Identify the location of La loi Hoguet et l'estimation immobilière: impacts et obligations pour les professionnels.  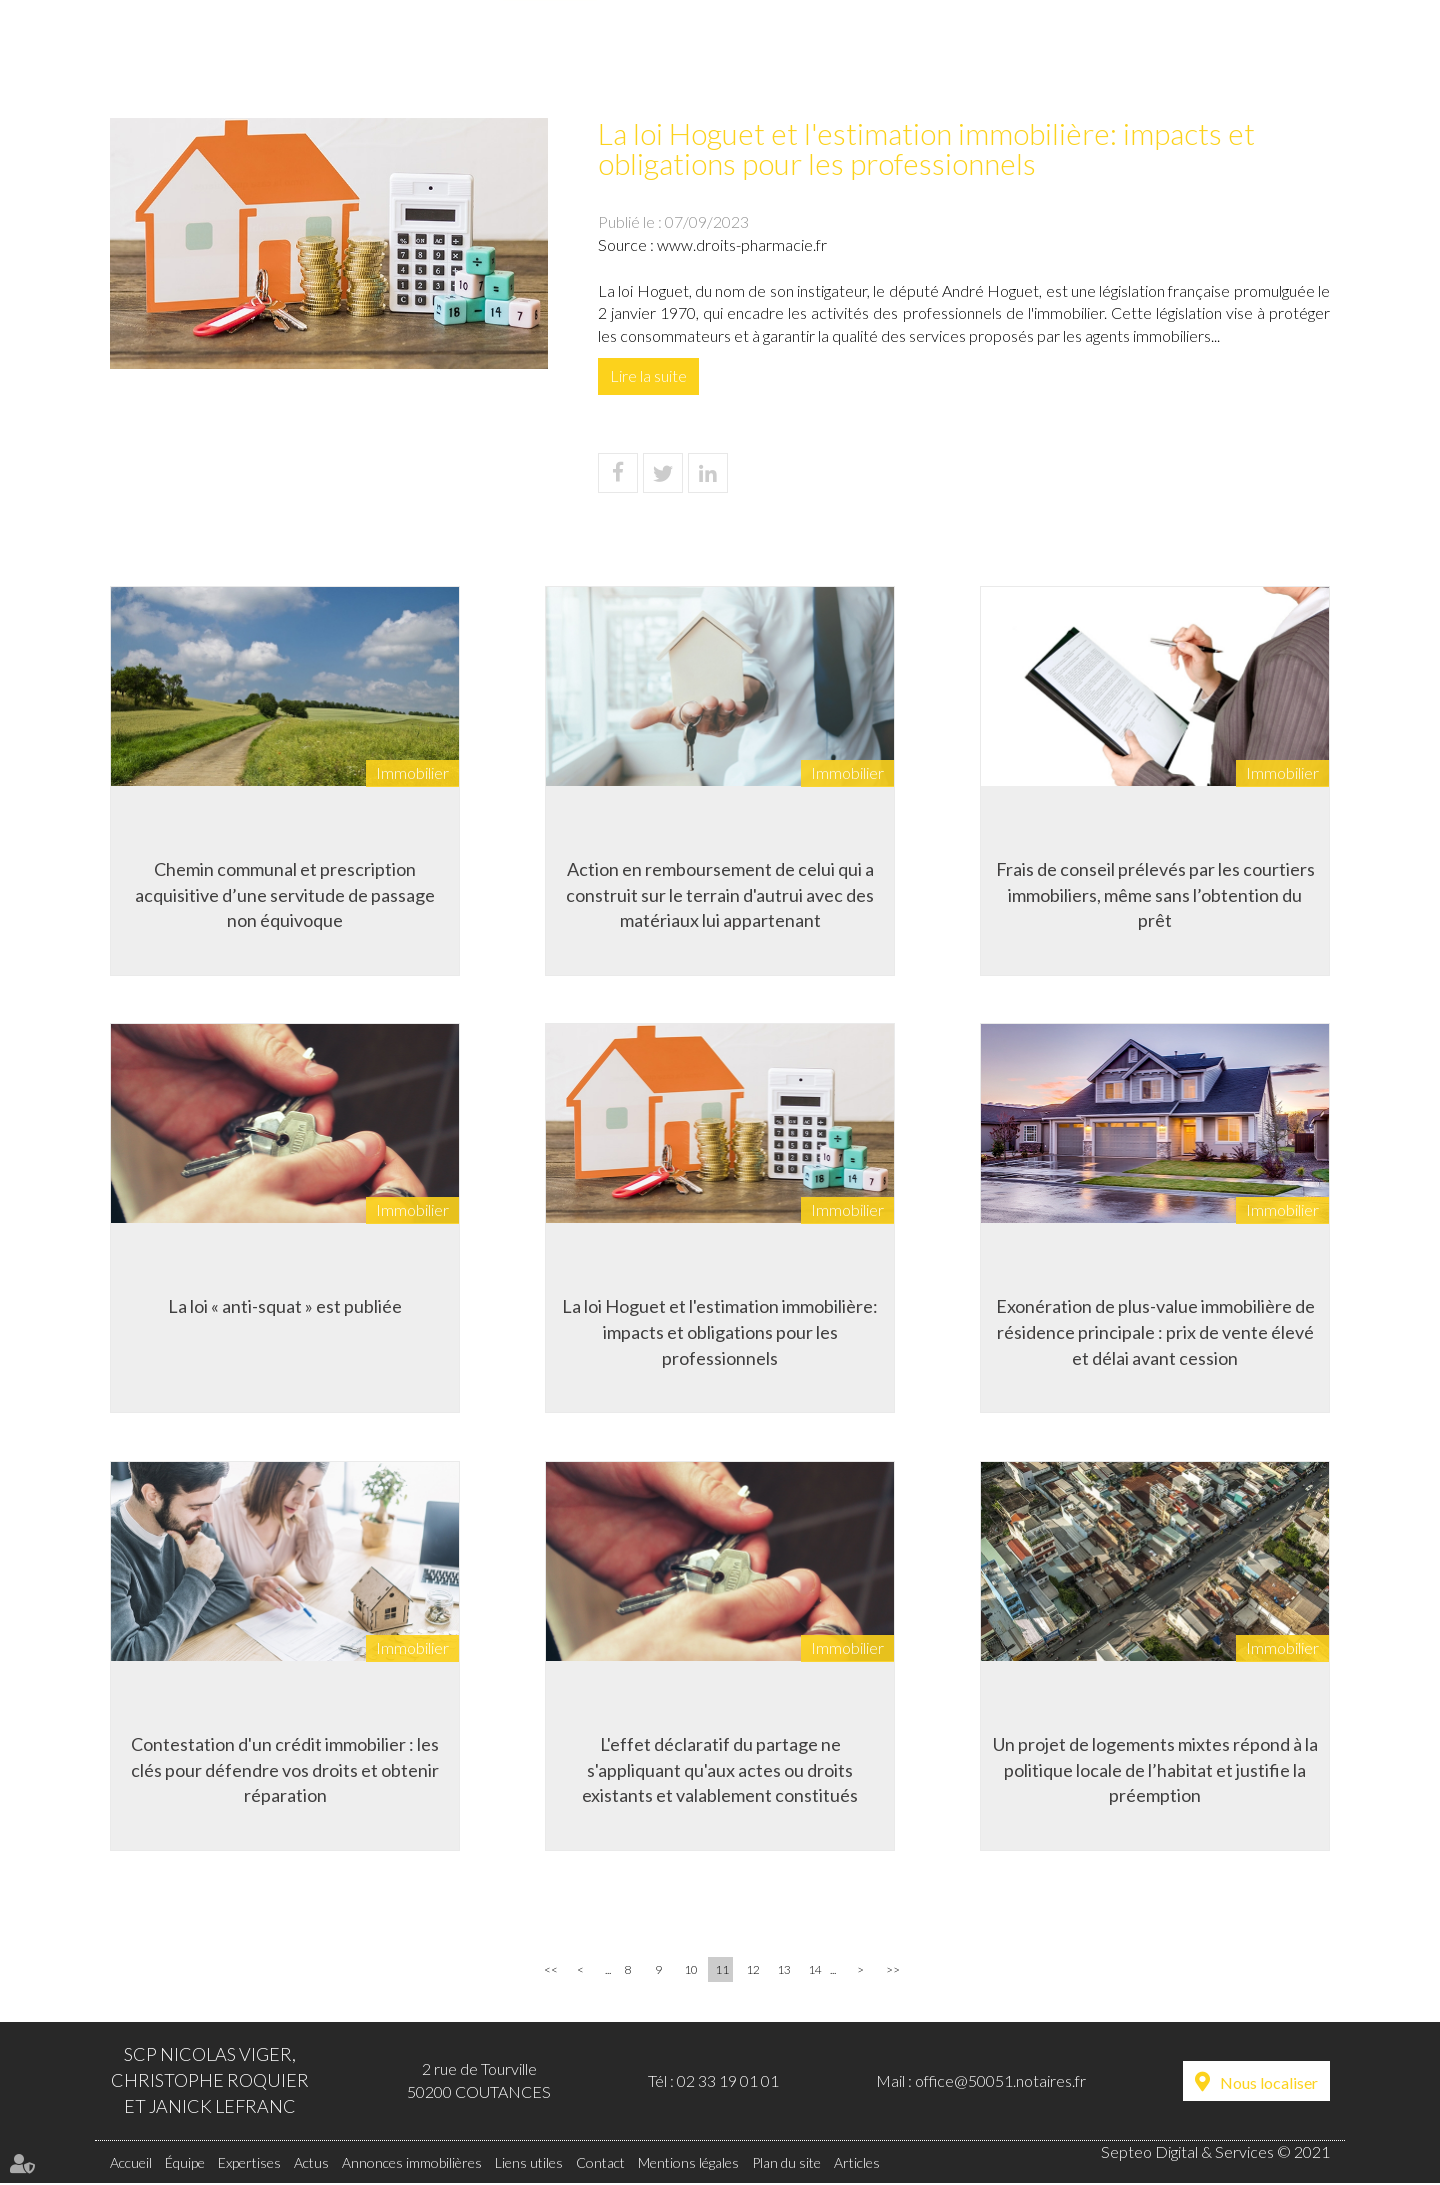
(720, 1331).